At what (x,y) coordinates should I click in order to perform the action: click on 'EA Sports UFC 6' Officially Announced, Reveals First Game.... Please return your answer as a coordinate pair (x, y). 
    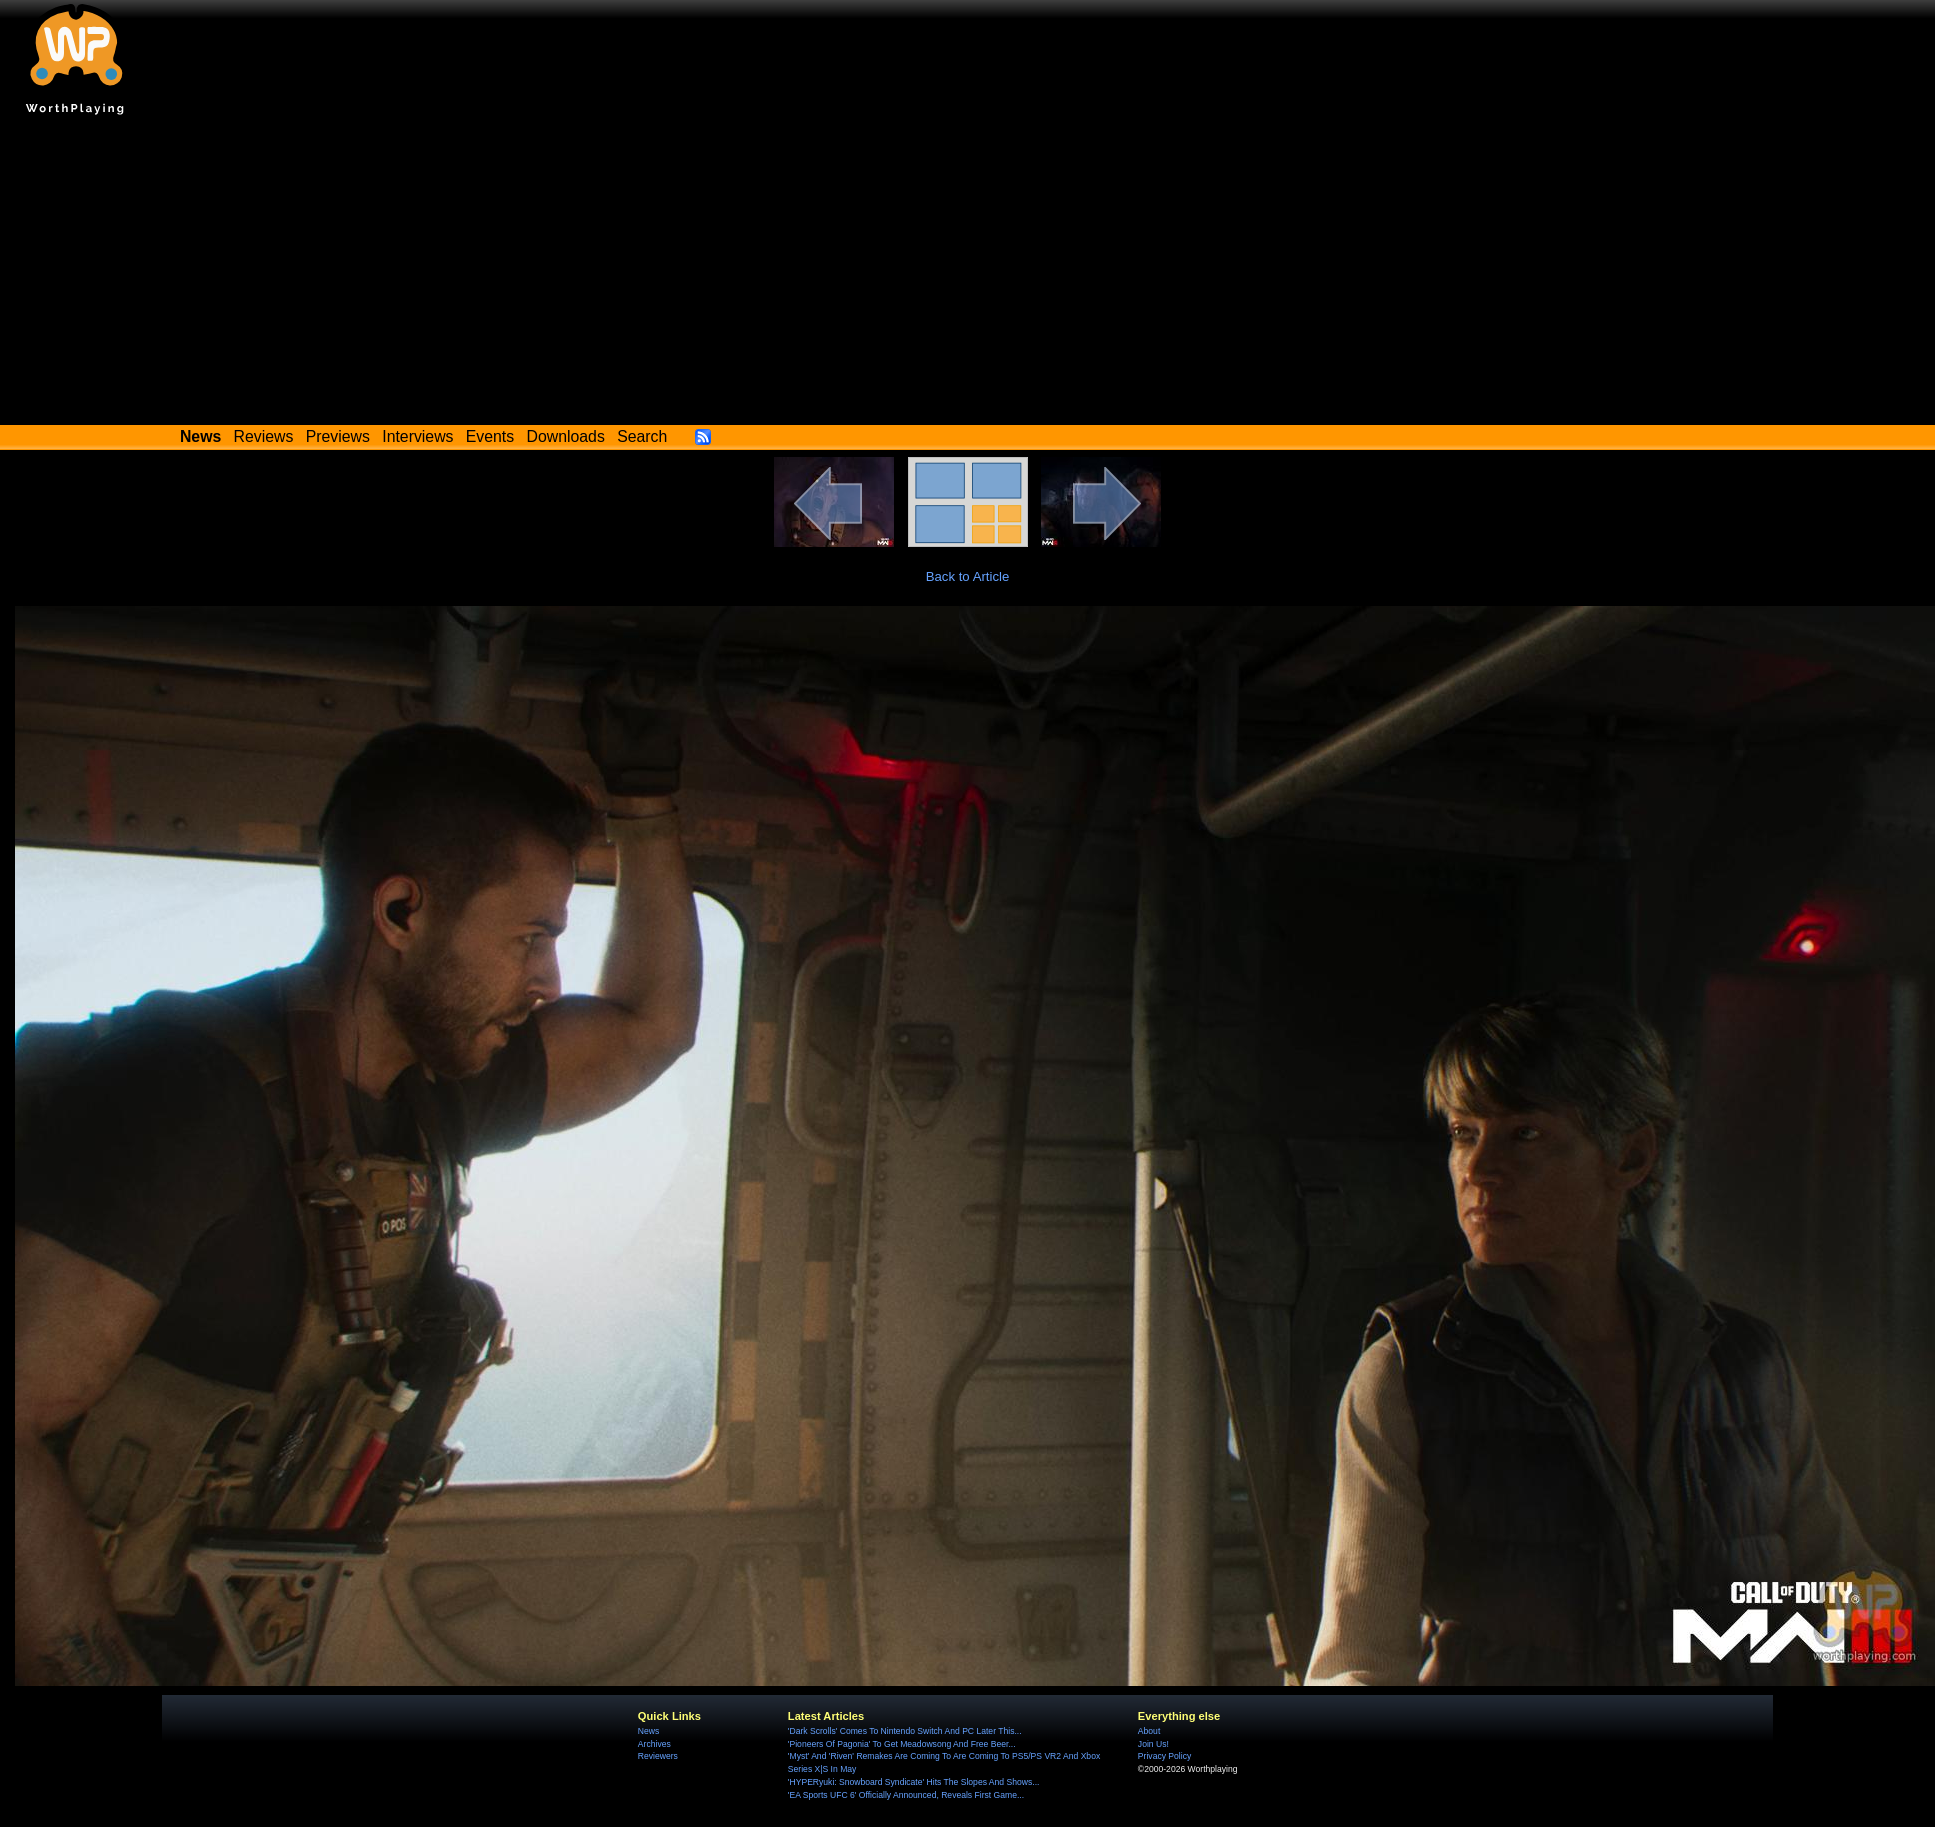
    Looking at the image, I should click on (906, 1795).